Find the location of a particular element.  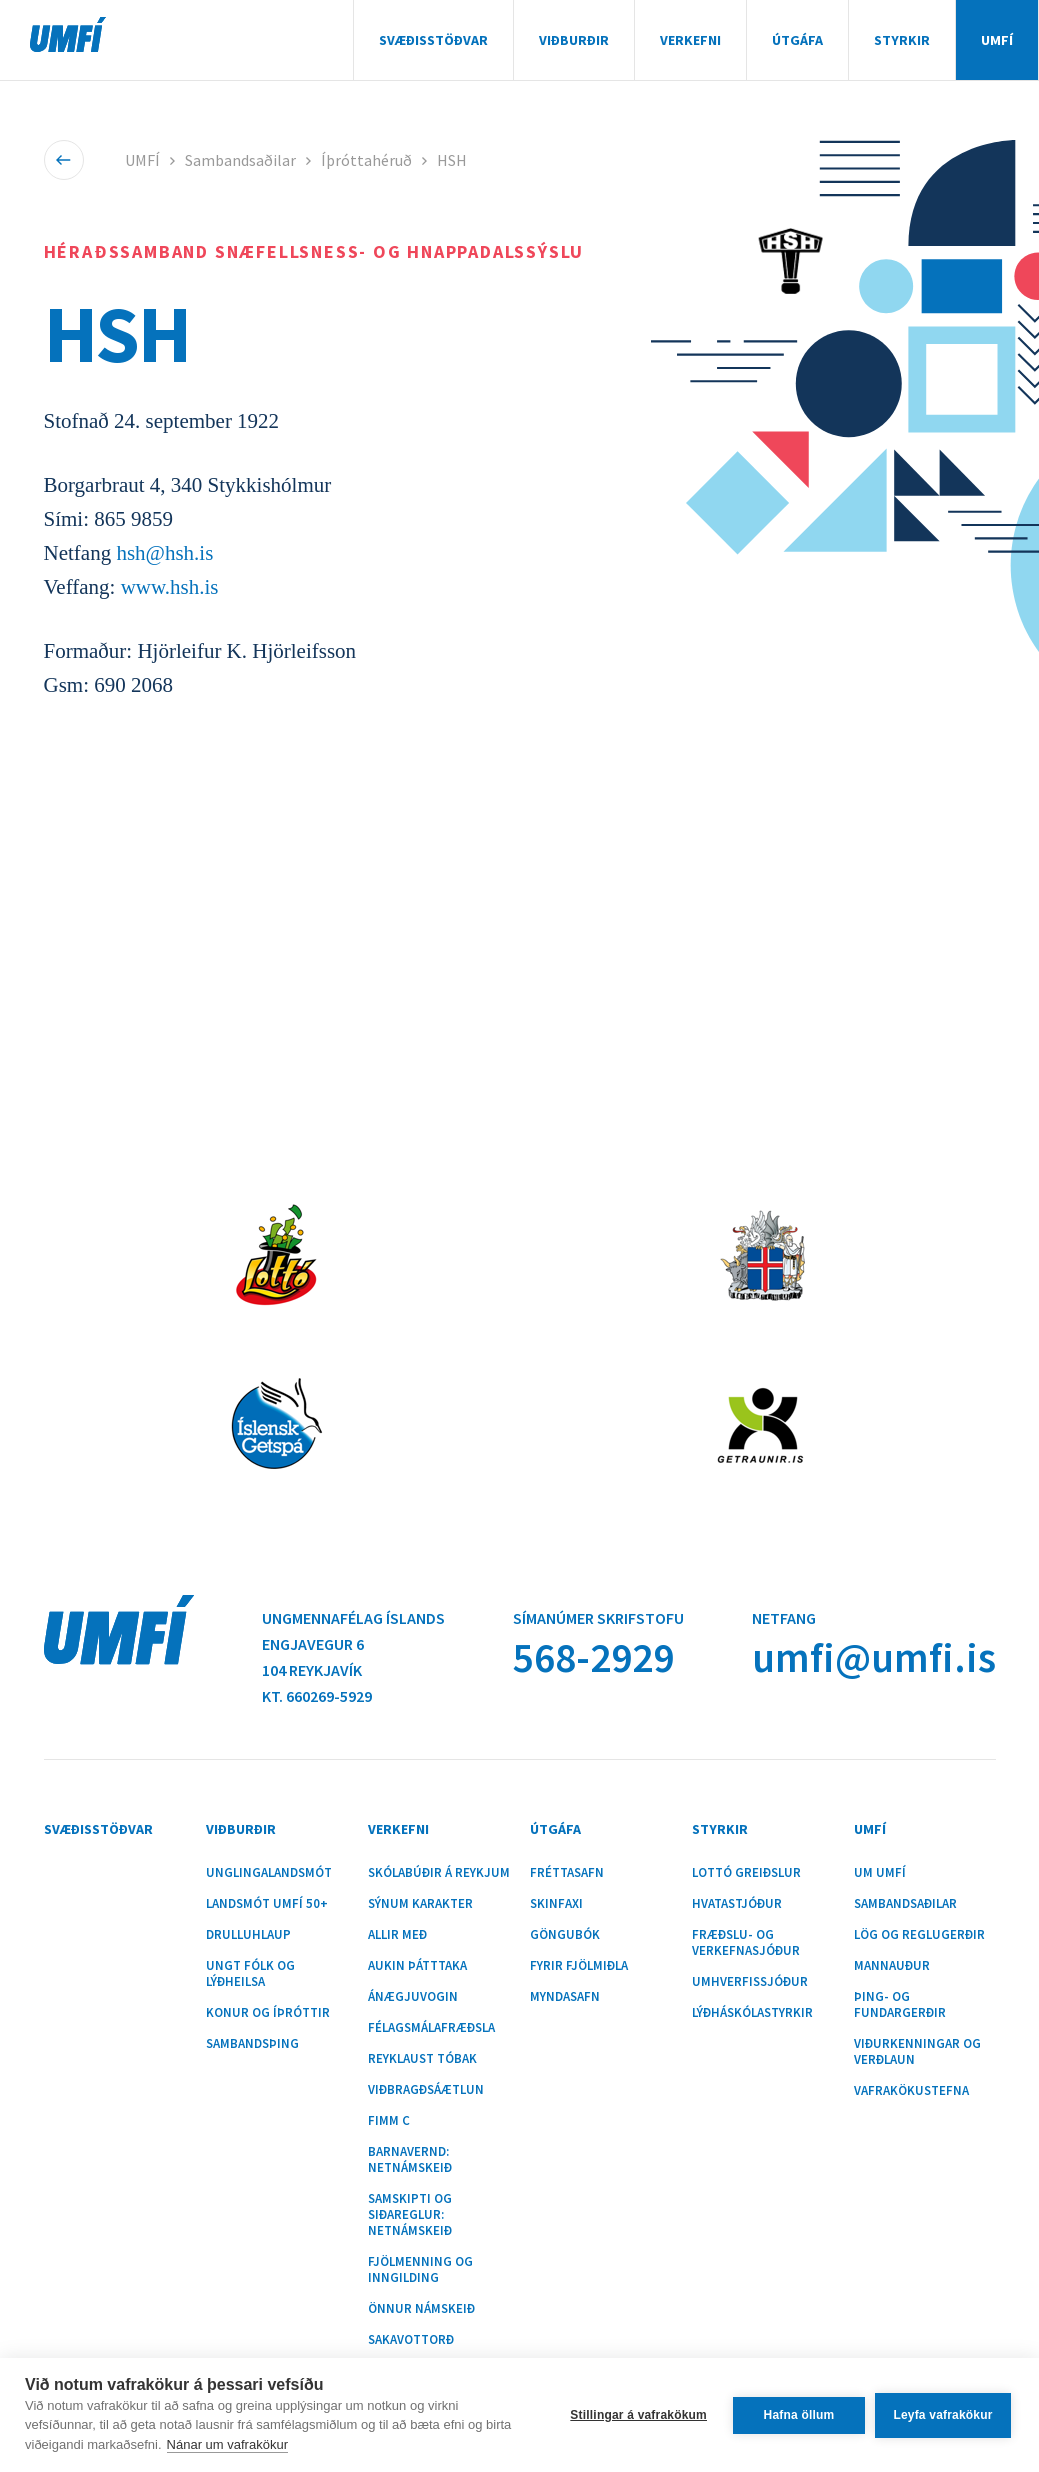

Vafrakökustefna is located at coordinates (911, 2091).